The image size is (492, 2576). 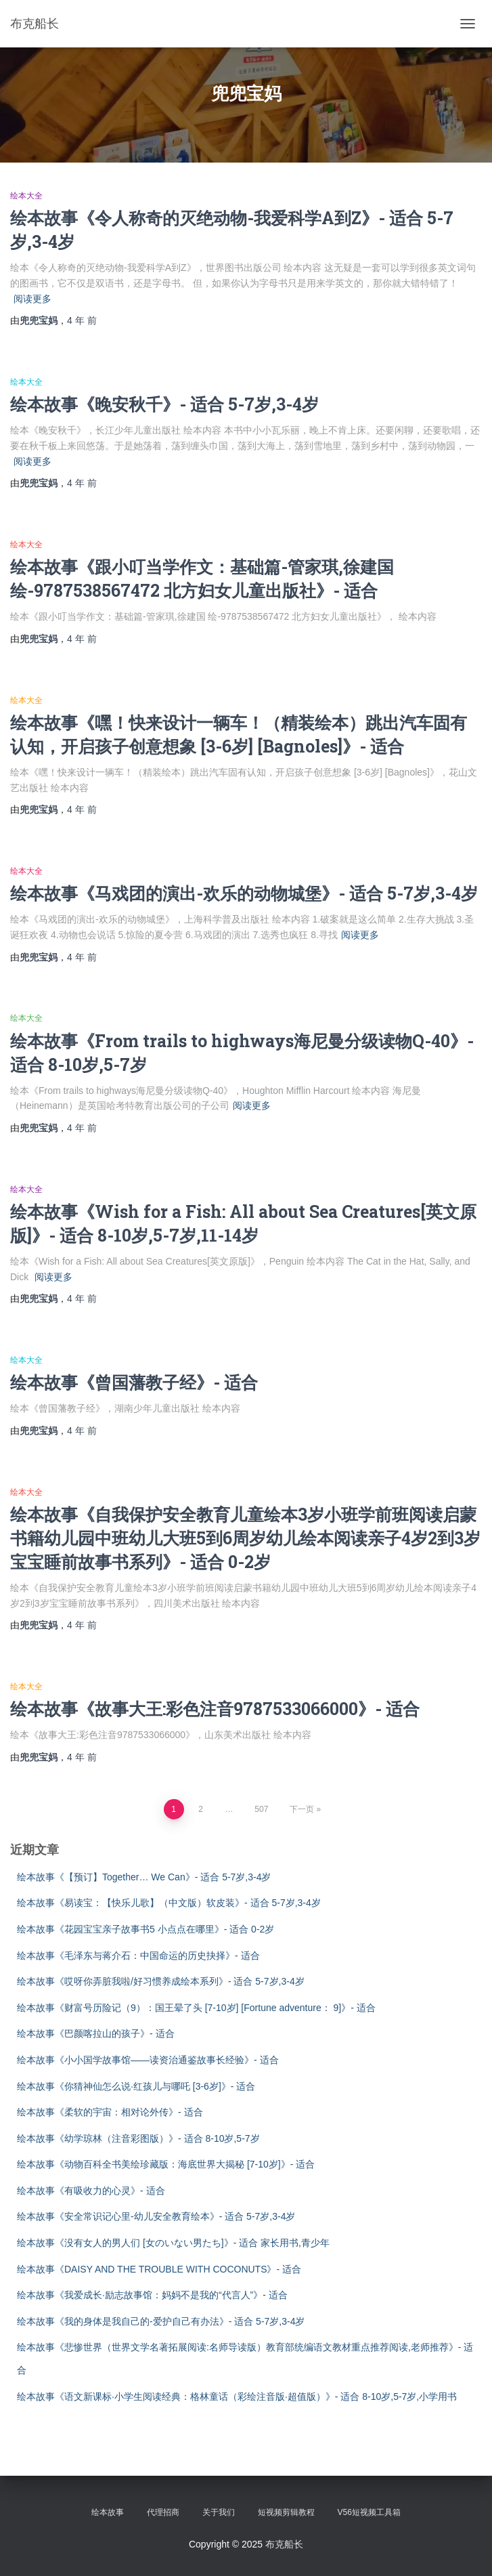 What do you see at coordinates (156, 2216) in the screenshot?
I see `绘本故事《安全常识记心里-幼儿安全教育绘本》- 适合 5-7岁,3-4岁` at bounding box center [156, 2216].